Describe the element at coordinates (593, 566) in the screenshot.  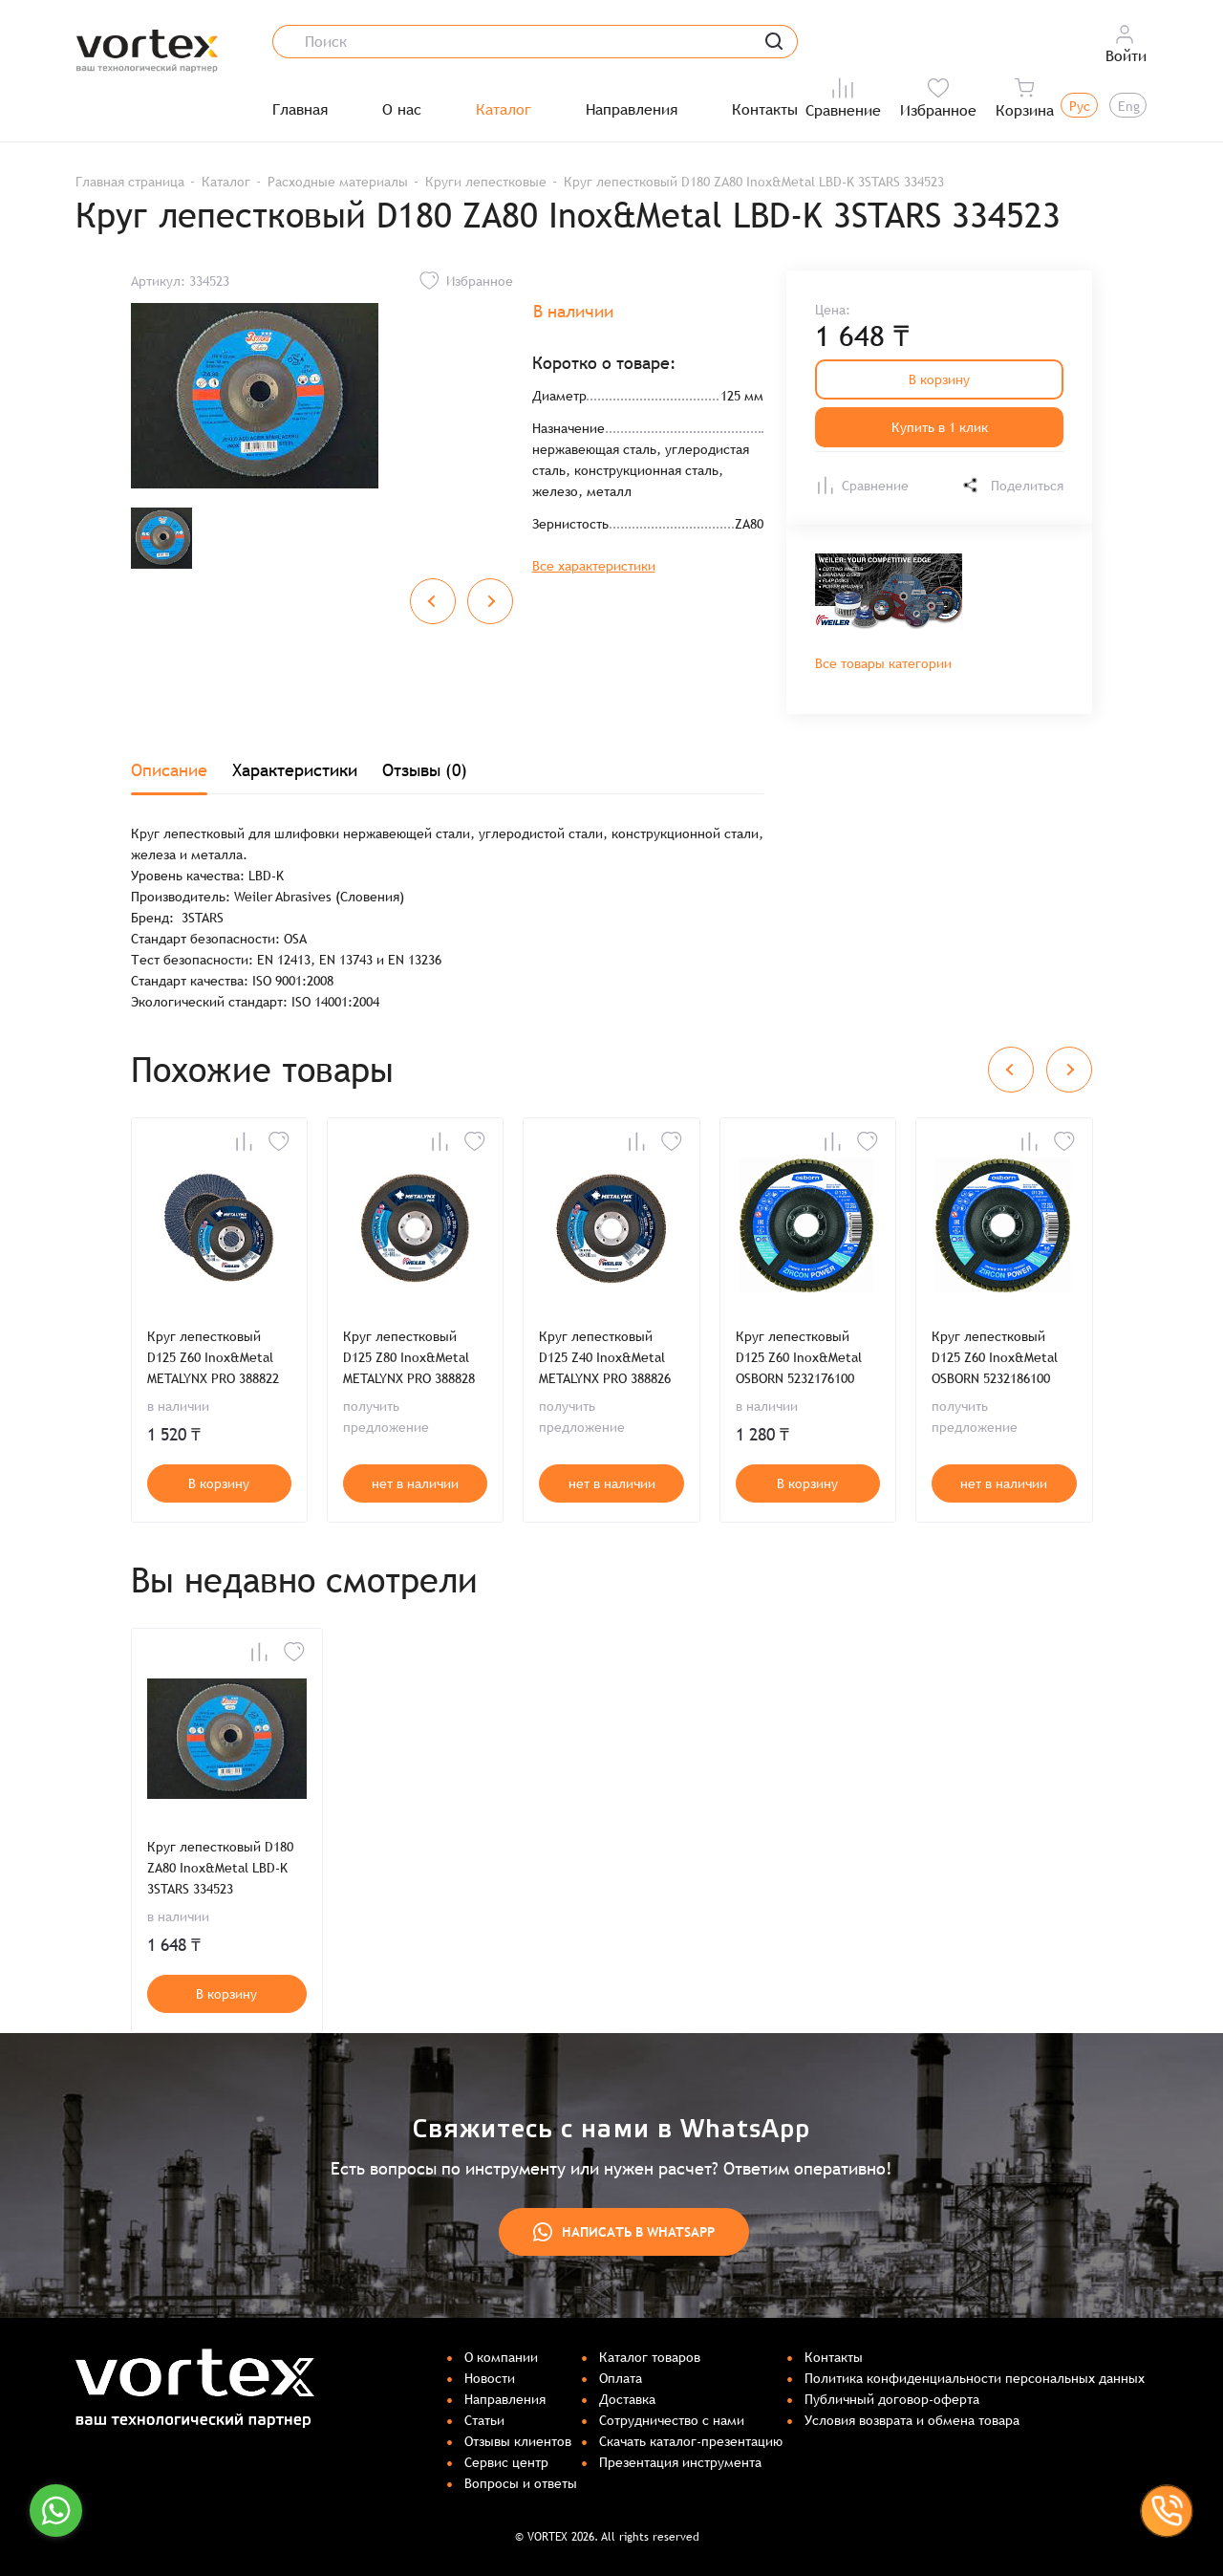
I see `Все характеристики` at that location.